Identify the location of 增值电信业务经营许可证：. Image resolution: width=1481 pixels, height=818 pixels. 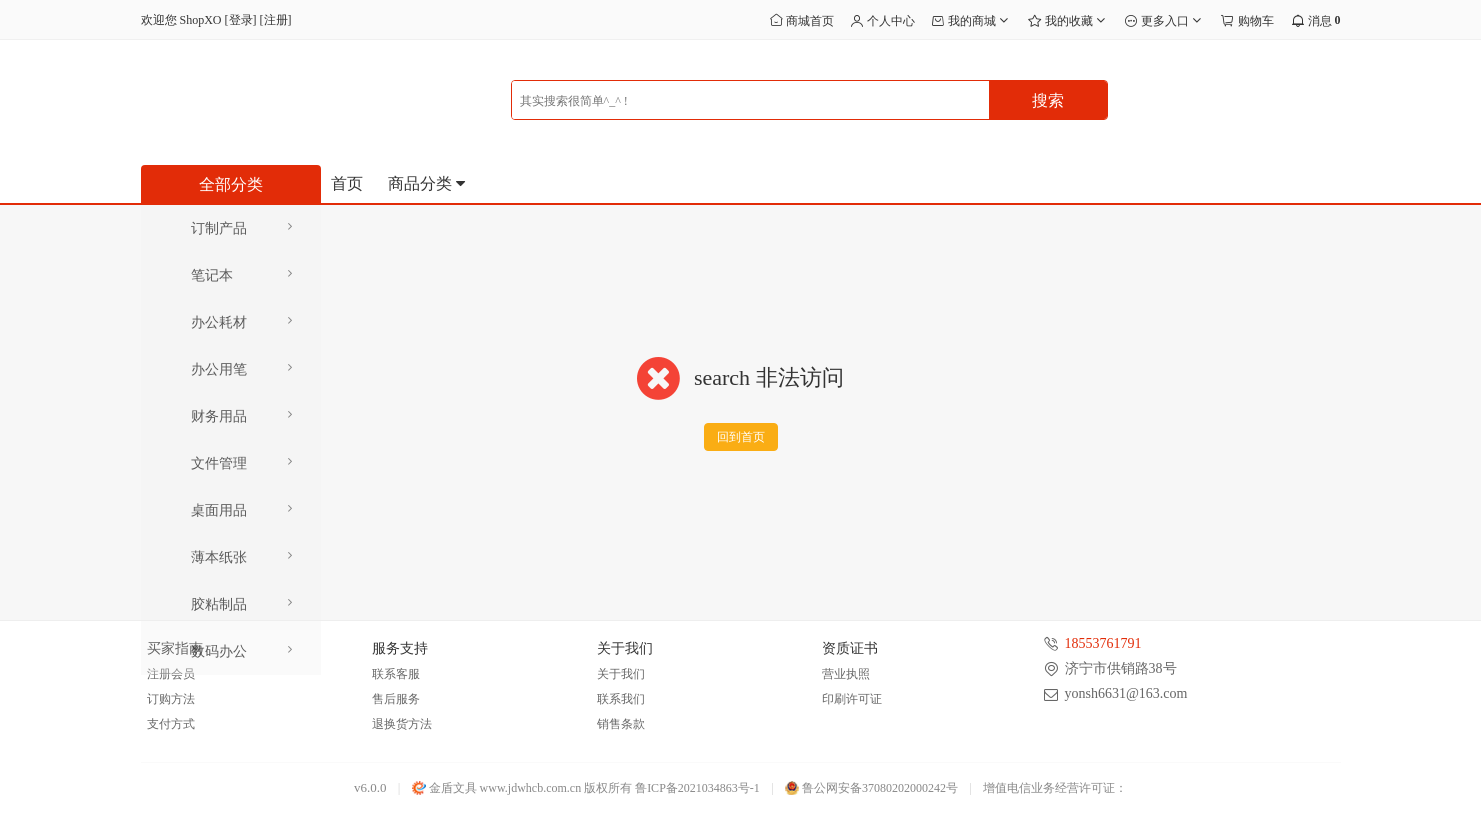
(1055, 788).